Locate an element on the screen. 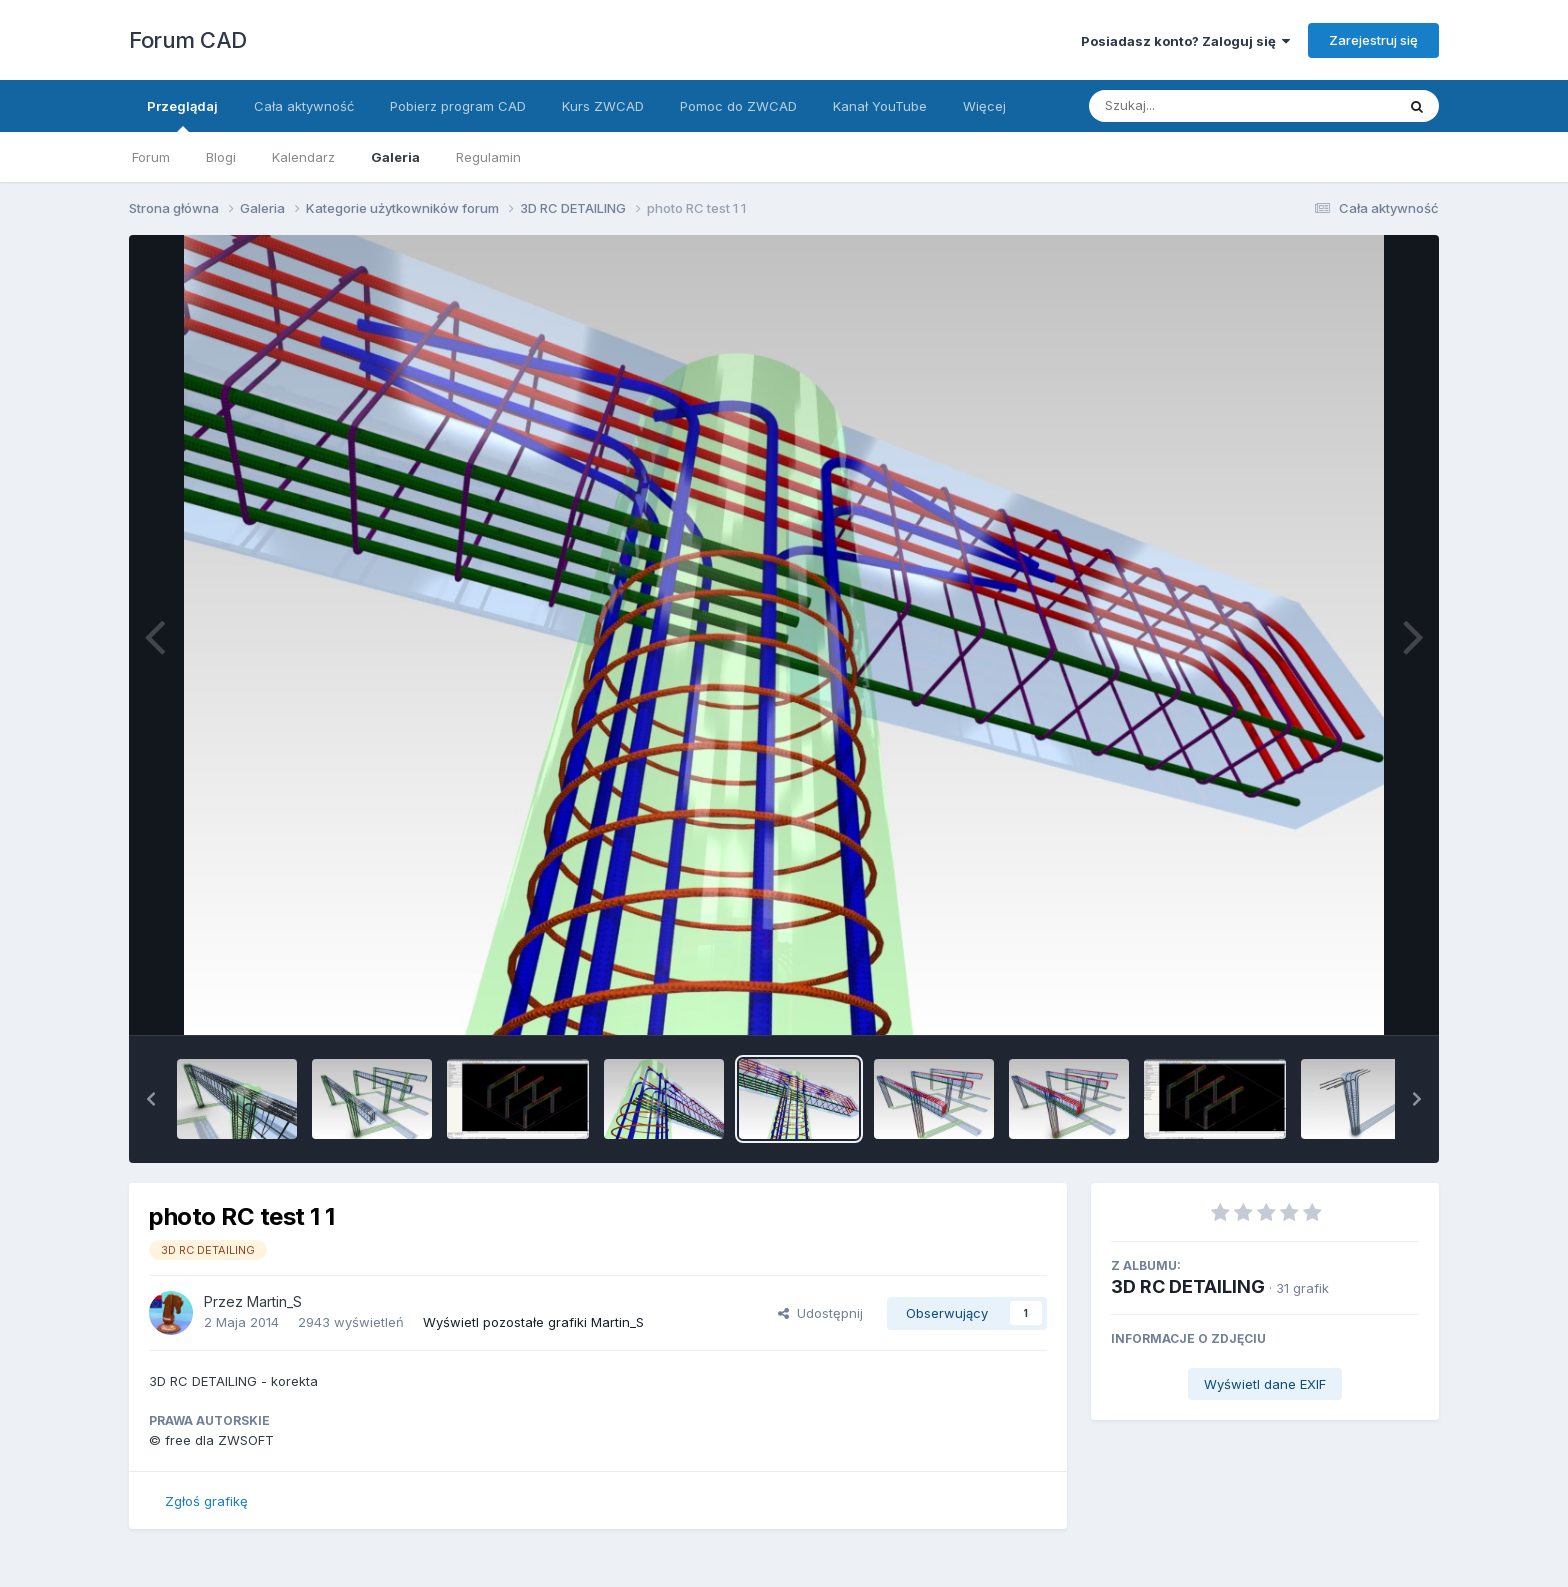 This screenshot has width=1568, height=1587. Posiadasz konto? Zaloguj się is located at coordinates (1185, 41).